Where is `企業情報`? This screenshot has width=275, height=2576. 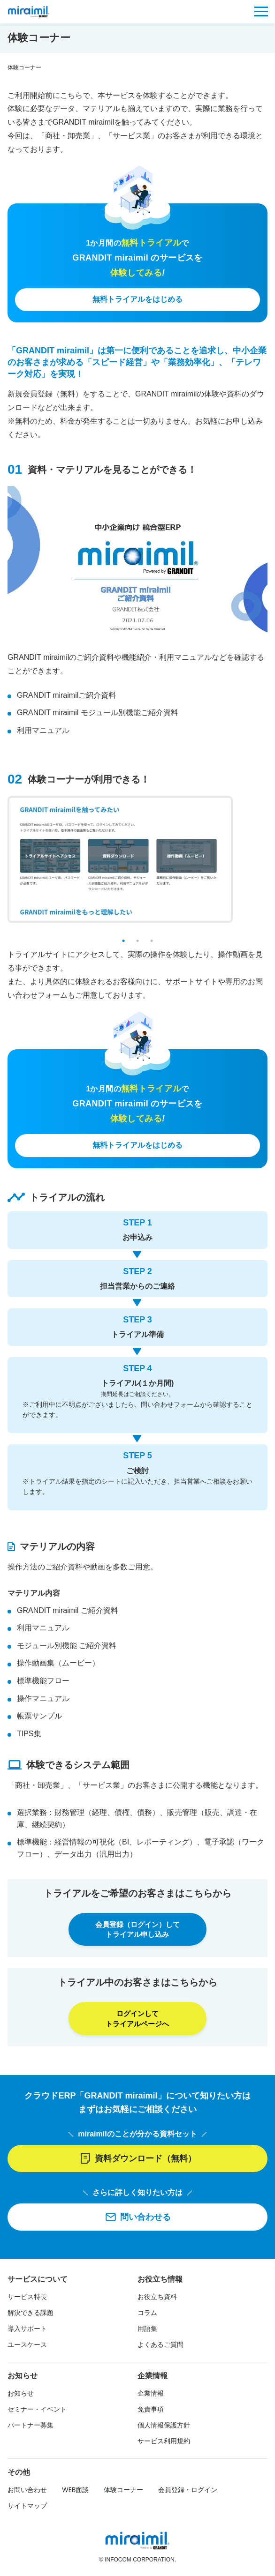
企業情報 is located at coordinates (151, 2395).